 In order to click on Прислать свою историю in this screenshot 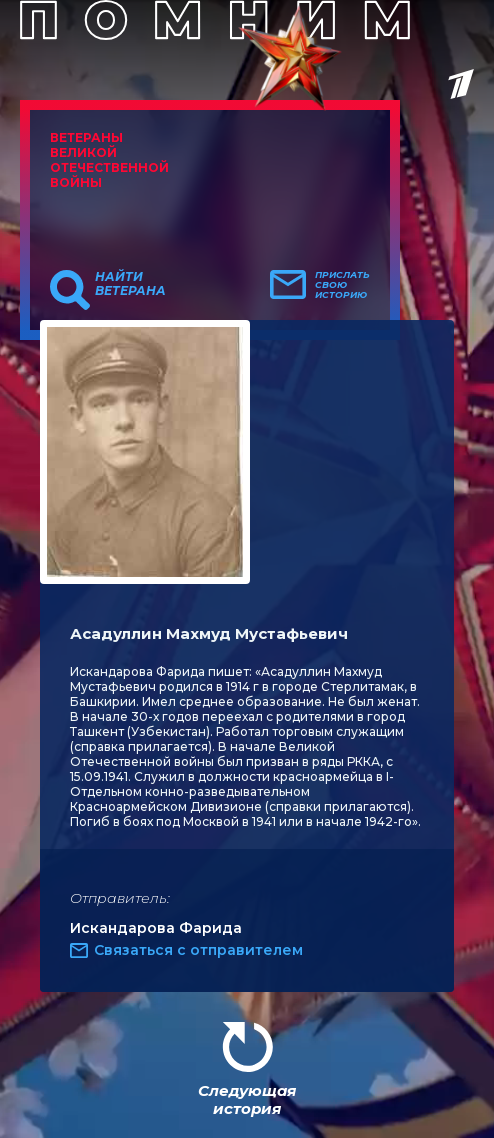, I will do `click(342, 285)`.